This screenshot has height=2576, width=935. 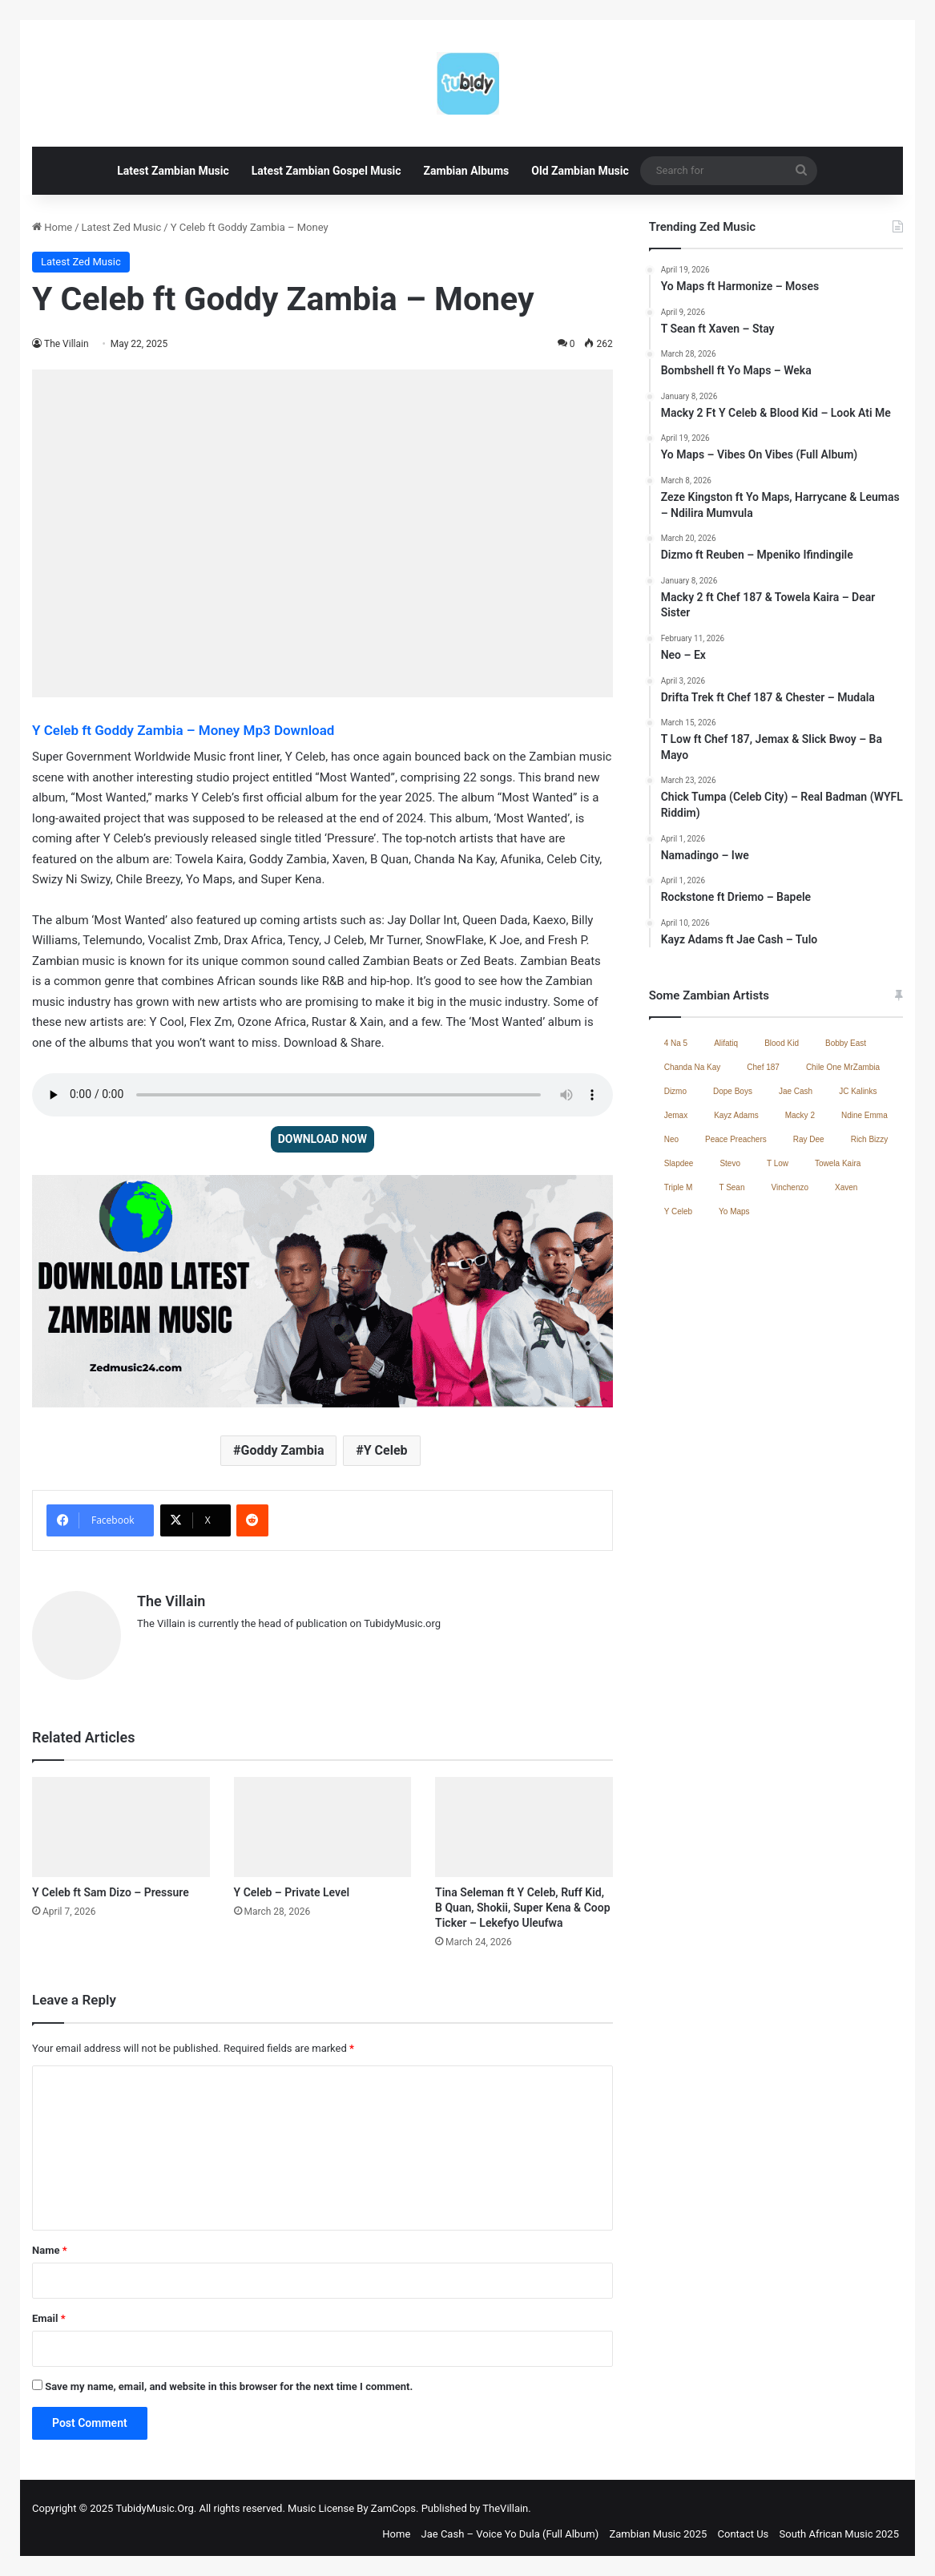 I want to click on Latest Zed Music, so click(x=122, y=227).